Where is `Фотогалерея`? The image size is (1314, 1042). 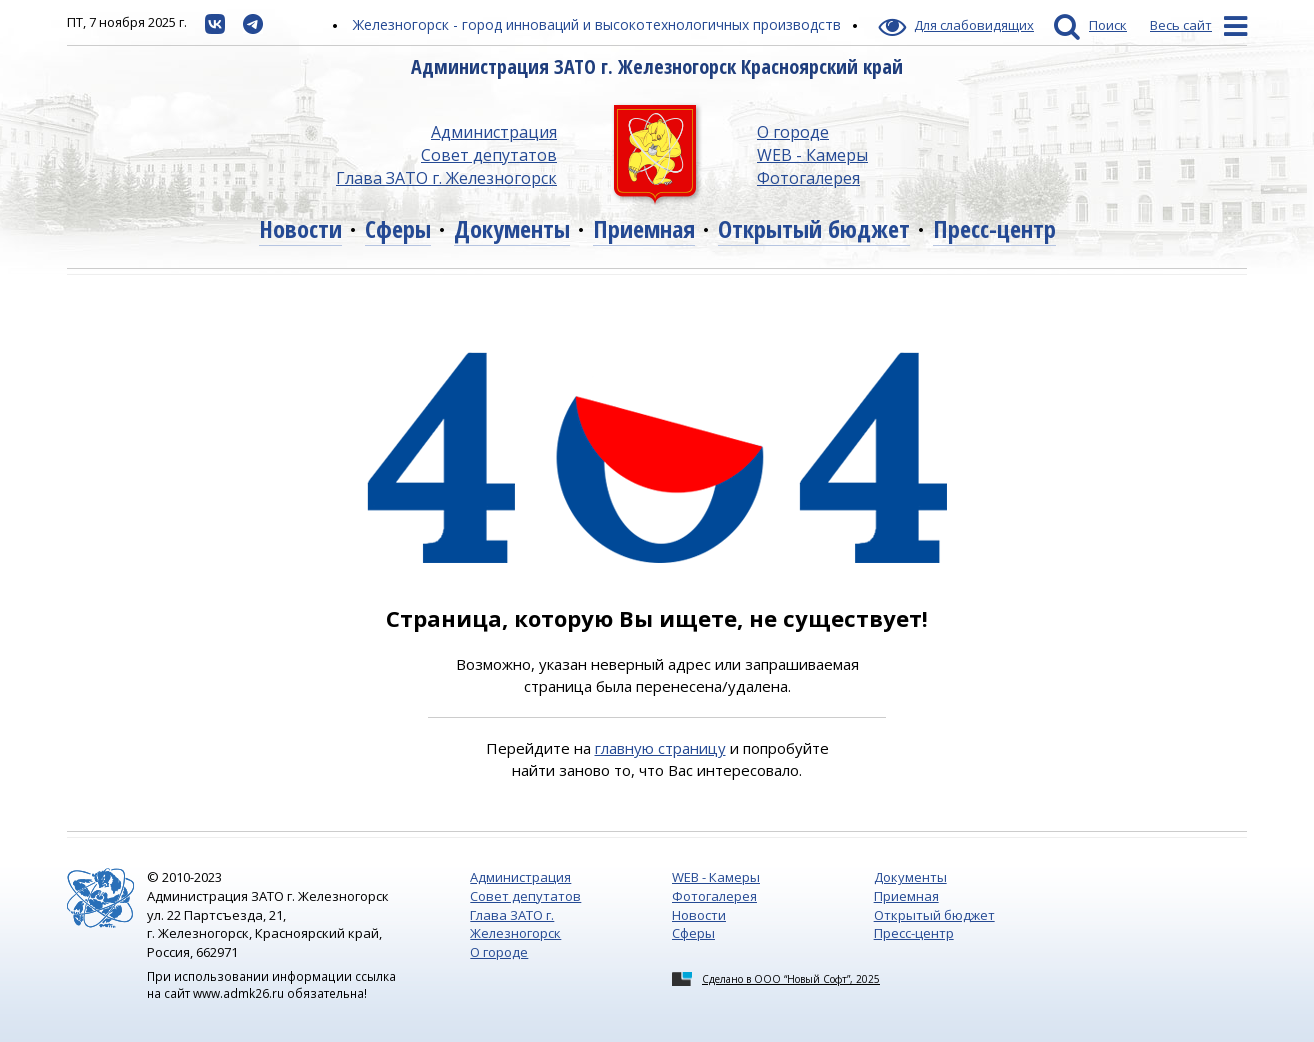 Фотогалерея is located at coordinates (808, 178).